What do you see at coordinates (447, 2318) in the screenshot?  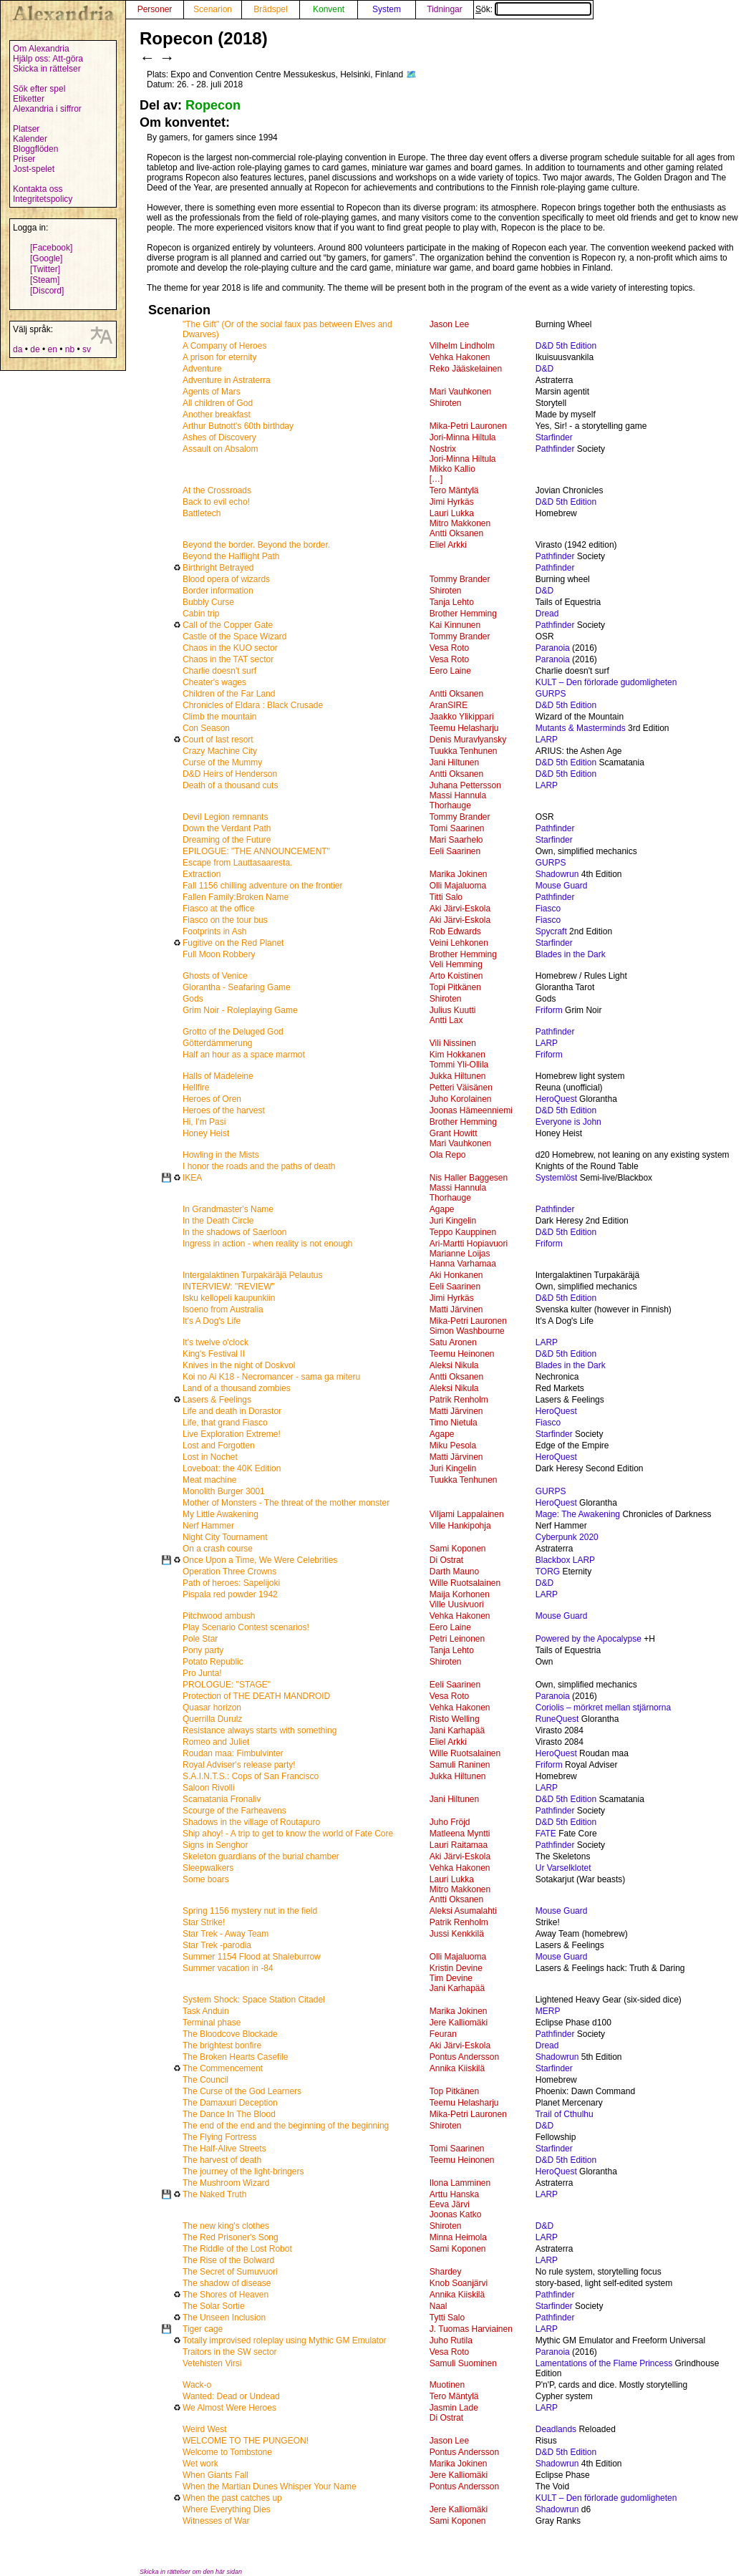 I see `Tytti Salo` at bounding box center [447, 2318].